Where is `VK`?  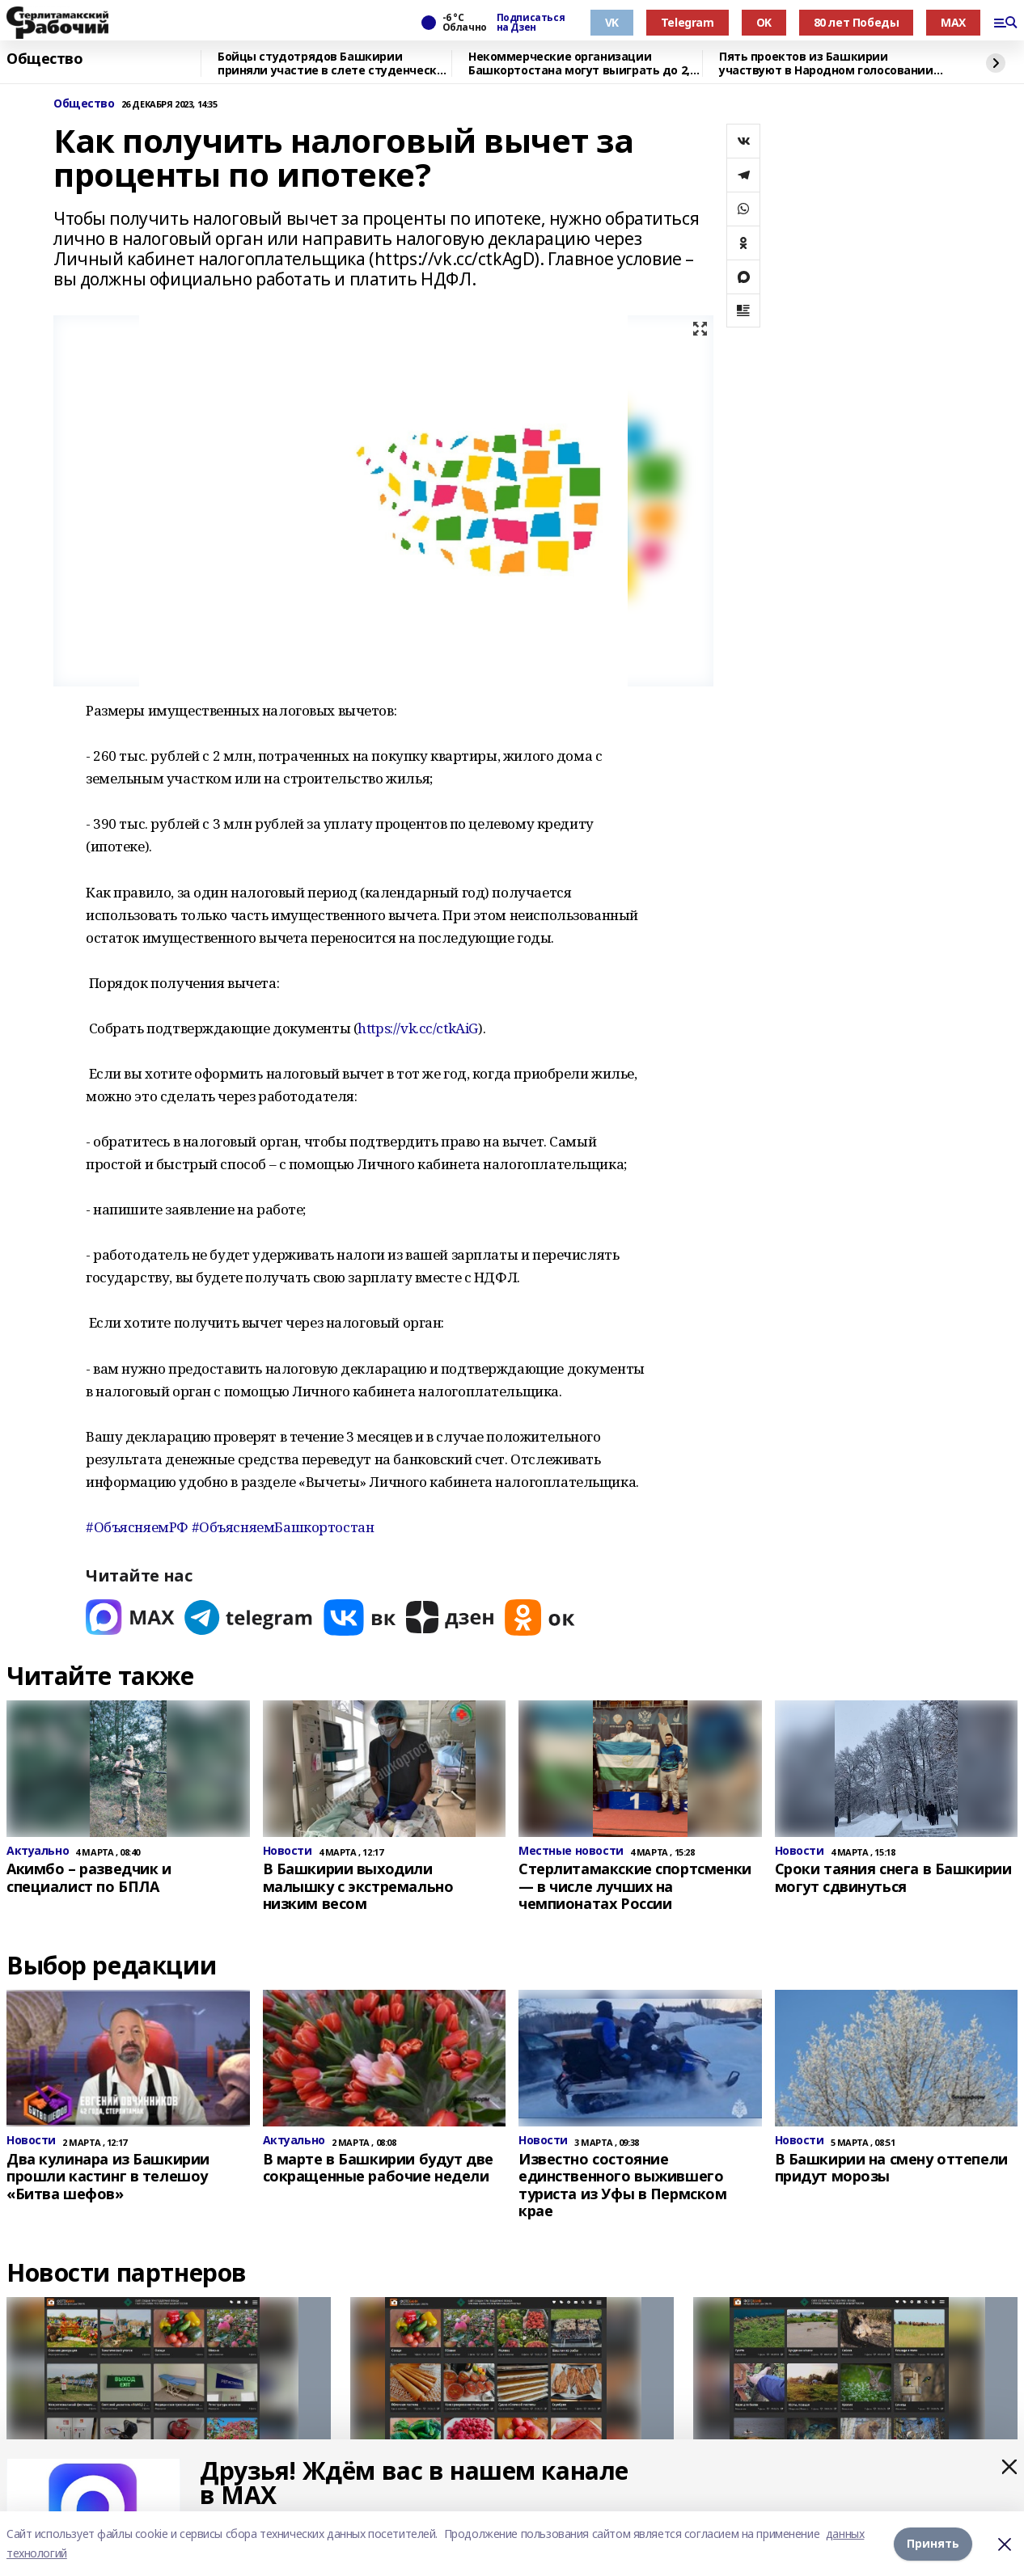 VK is located at coordinates (612, 22).